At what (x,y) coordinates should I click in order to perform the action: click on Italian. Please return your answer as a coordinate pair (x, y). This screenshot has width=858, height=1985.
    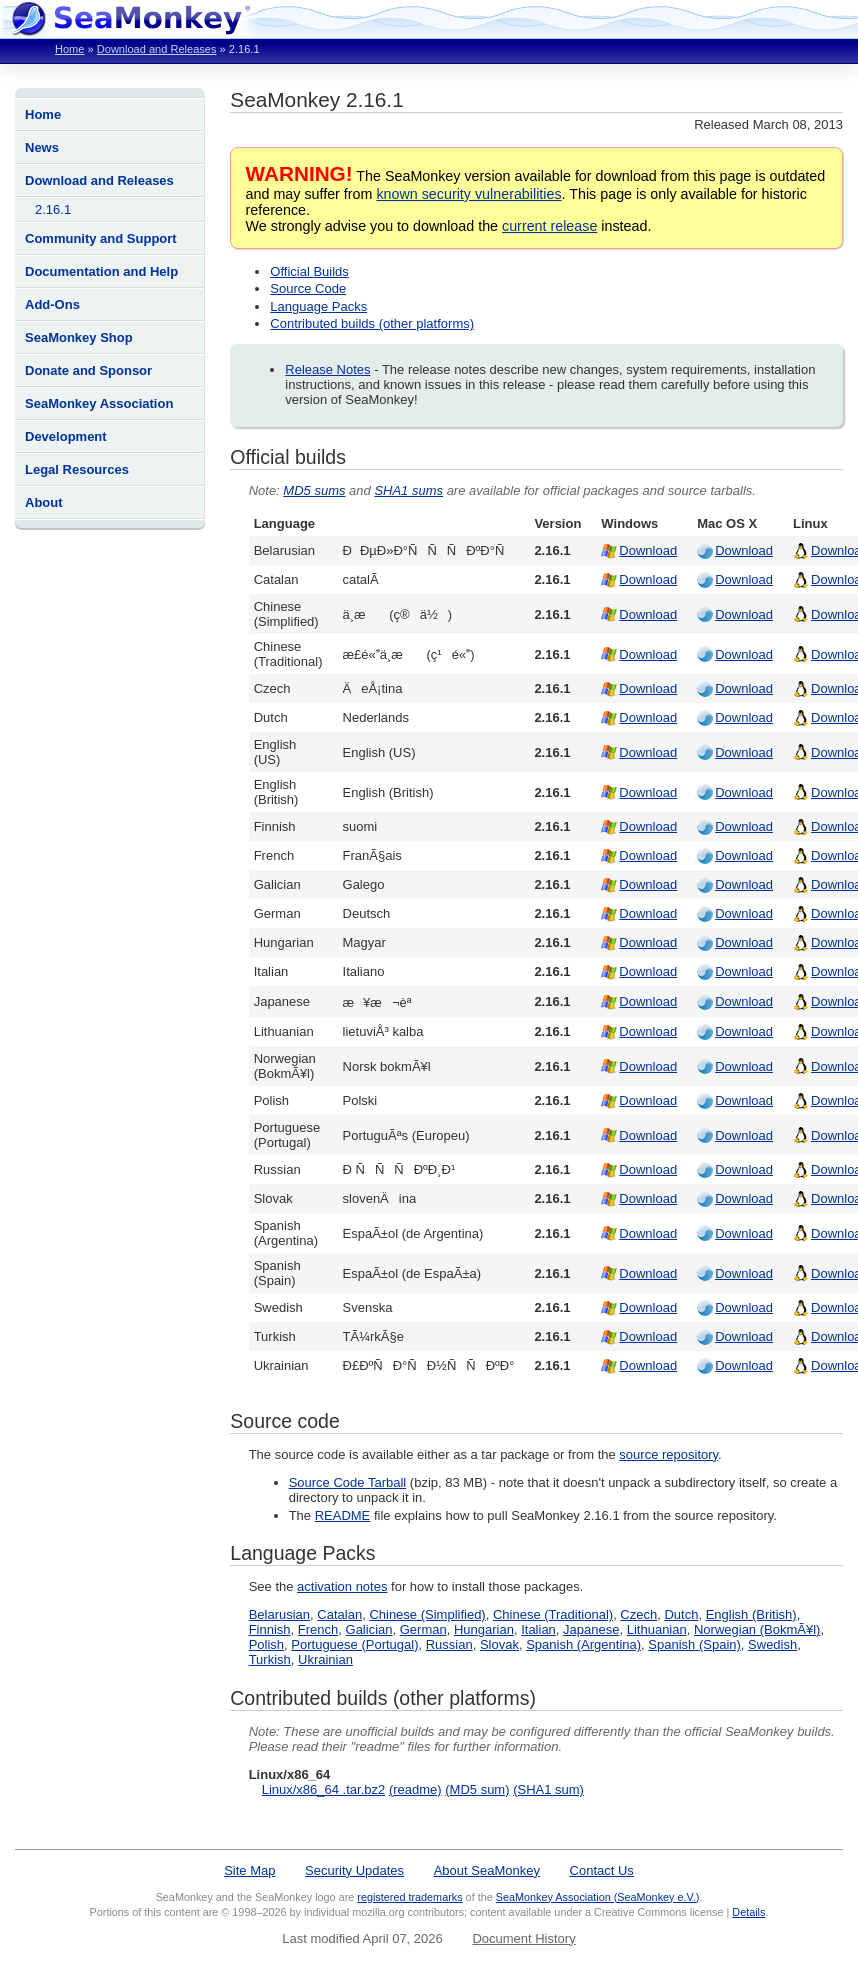
    Looking at the image, I should click on (538, 1629).